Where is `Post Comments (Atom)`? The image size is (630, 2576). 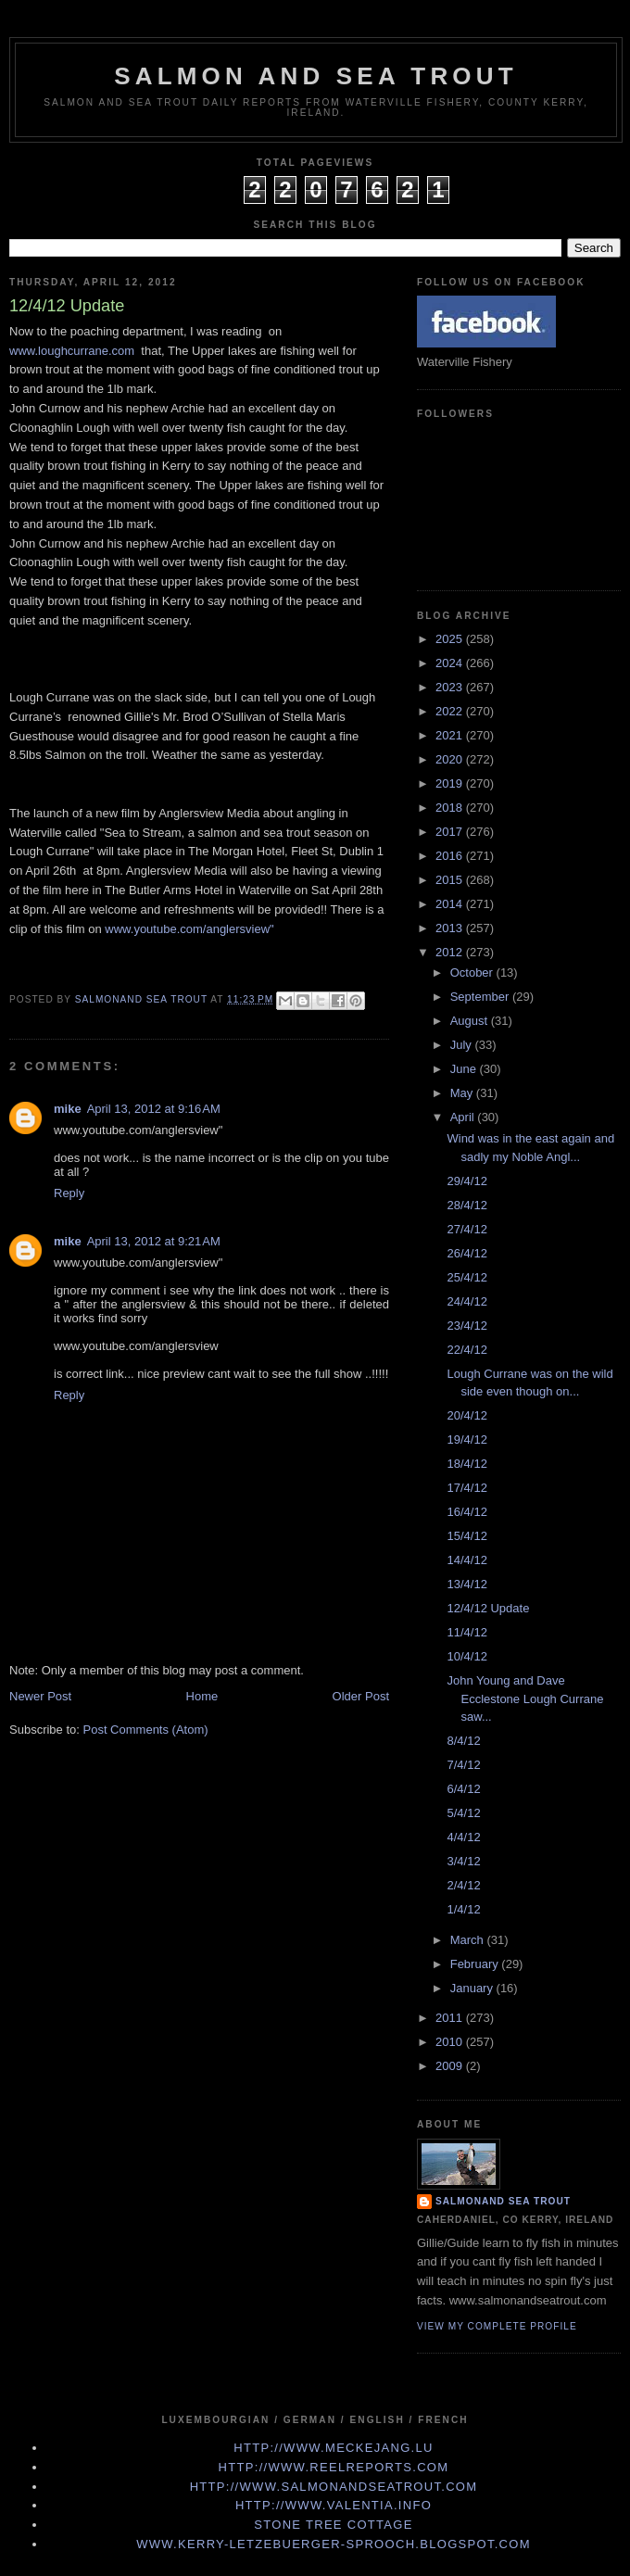 Post Comments (Atom) is located at coordinates (145, 1729).